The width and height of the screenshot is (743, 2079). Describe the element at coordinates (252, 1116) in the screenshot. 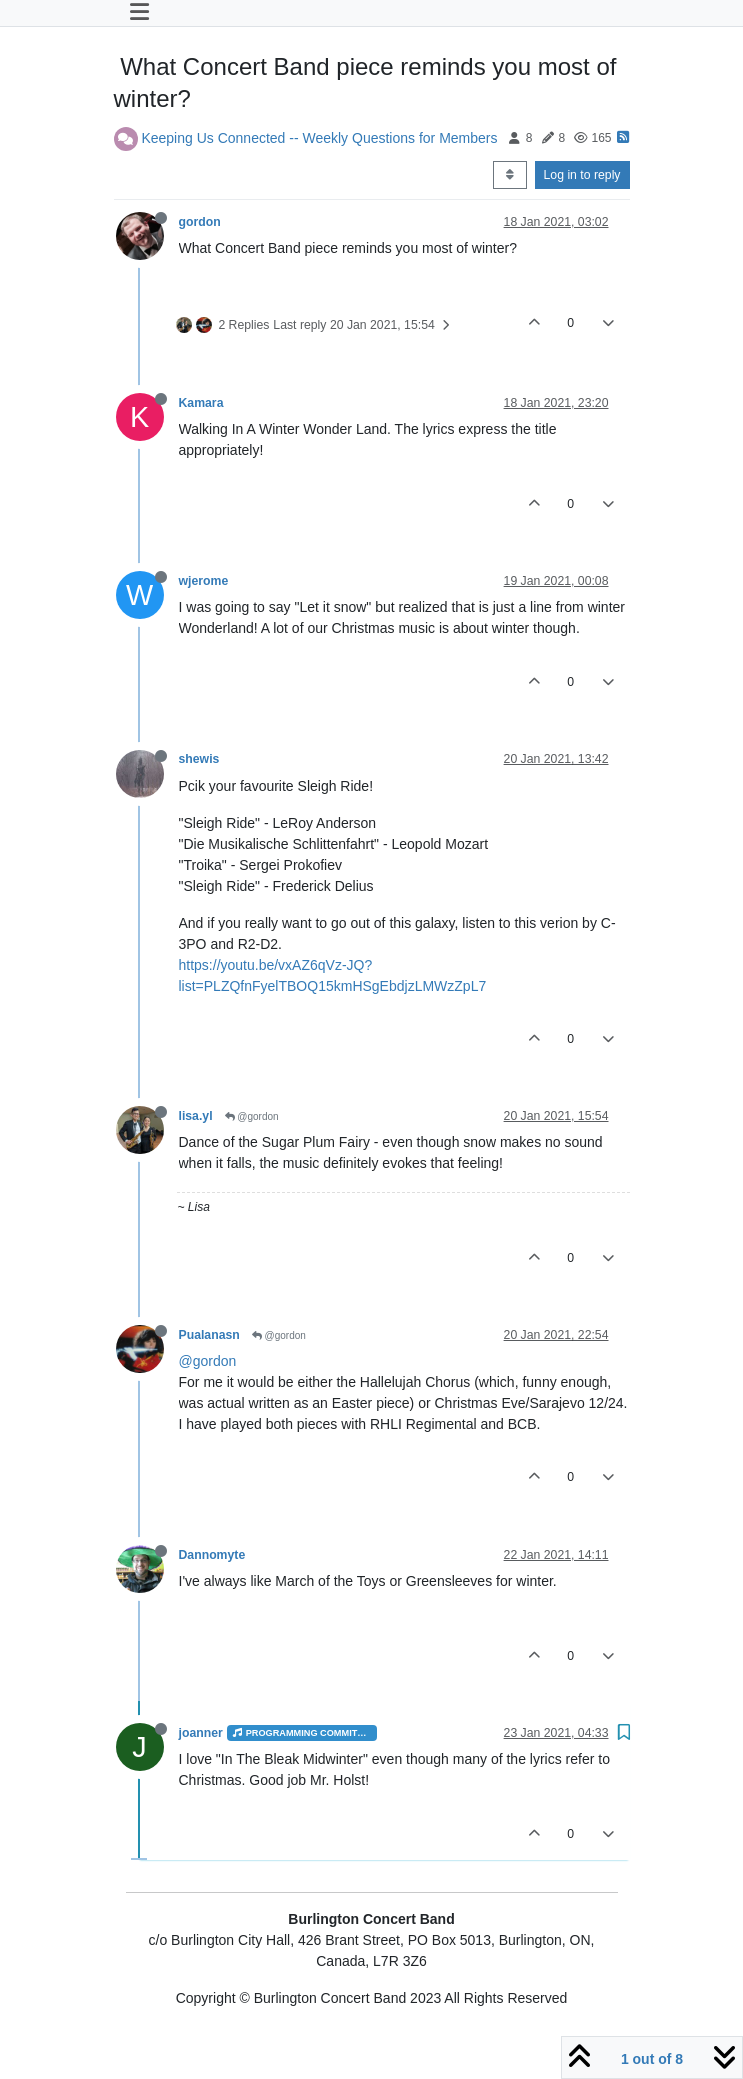

I see `@gordon` at that location.